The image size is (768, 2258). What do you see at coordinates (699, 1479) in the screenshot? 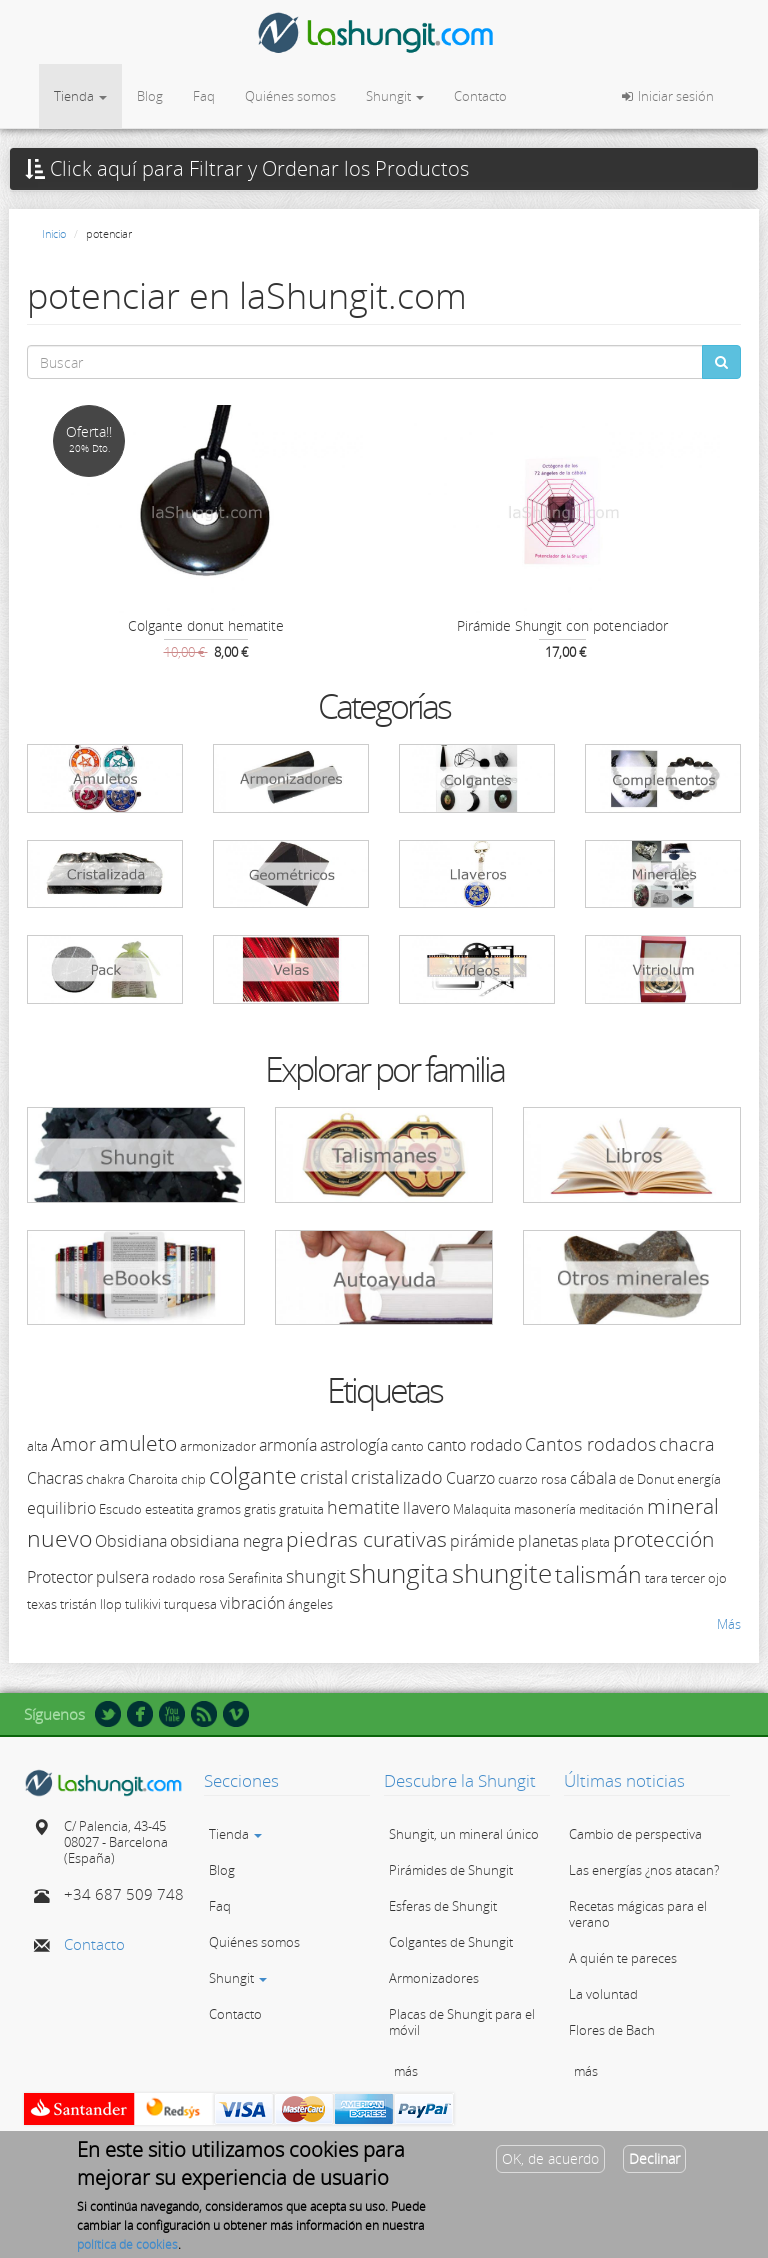
I see `energía` at bounding box center [699, 1479].